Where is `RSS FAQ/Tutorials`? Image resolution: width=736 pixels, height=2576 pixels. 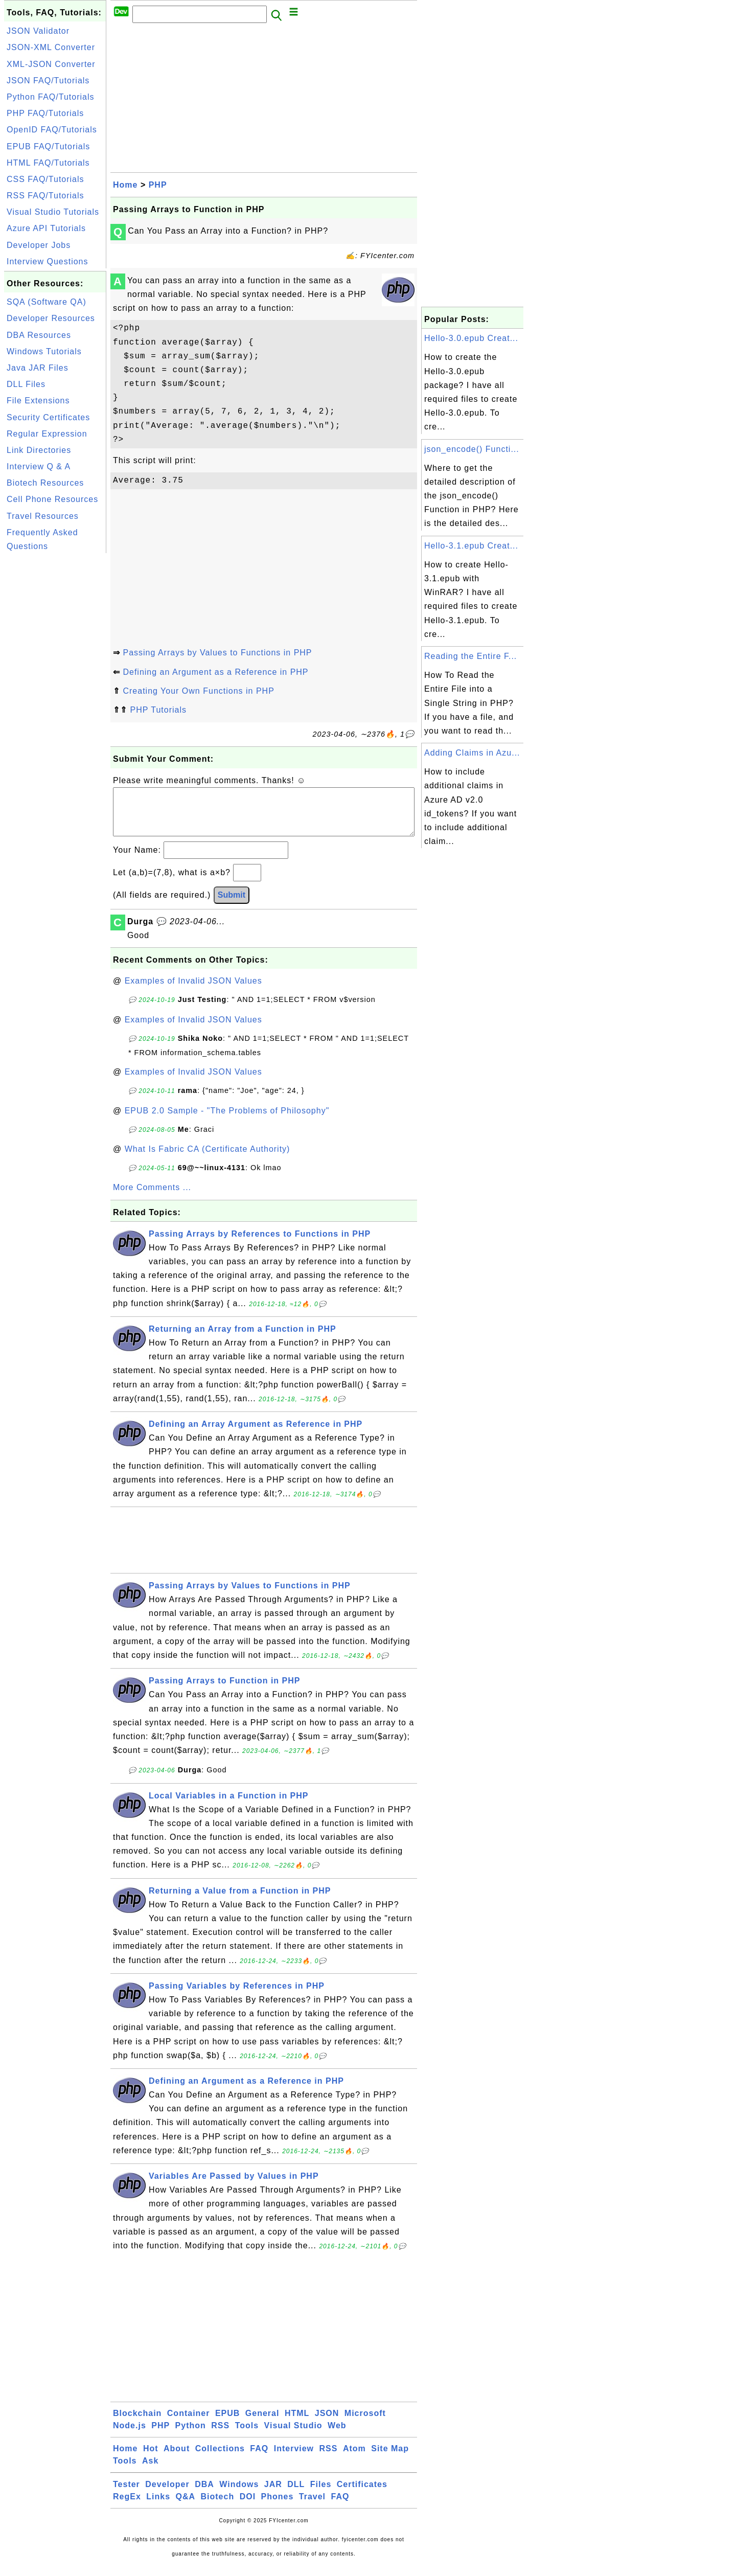 RSS FAQ/Tutorials is located at coordinates (45, 195).